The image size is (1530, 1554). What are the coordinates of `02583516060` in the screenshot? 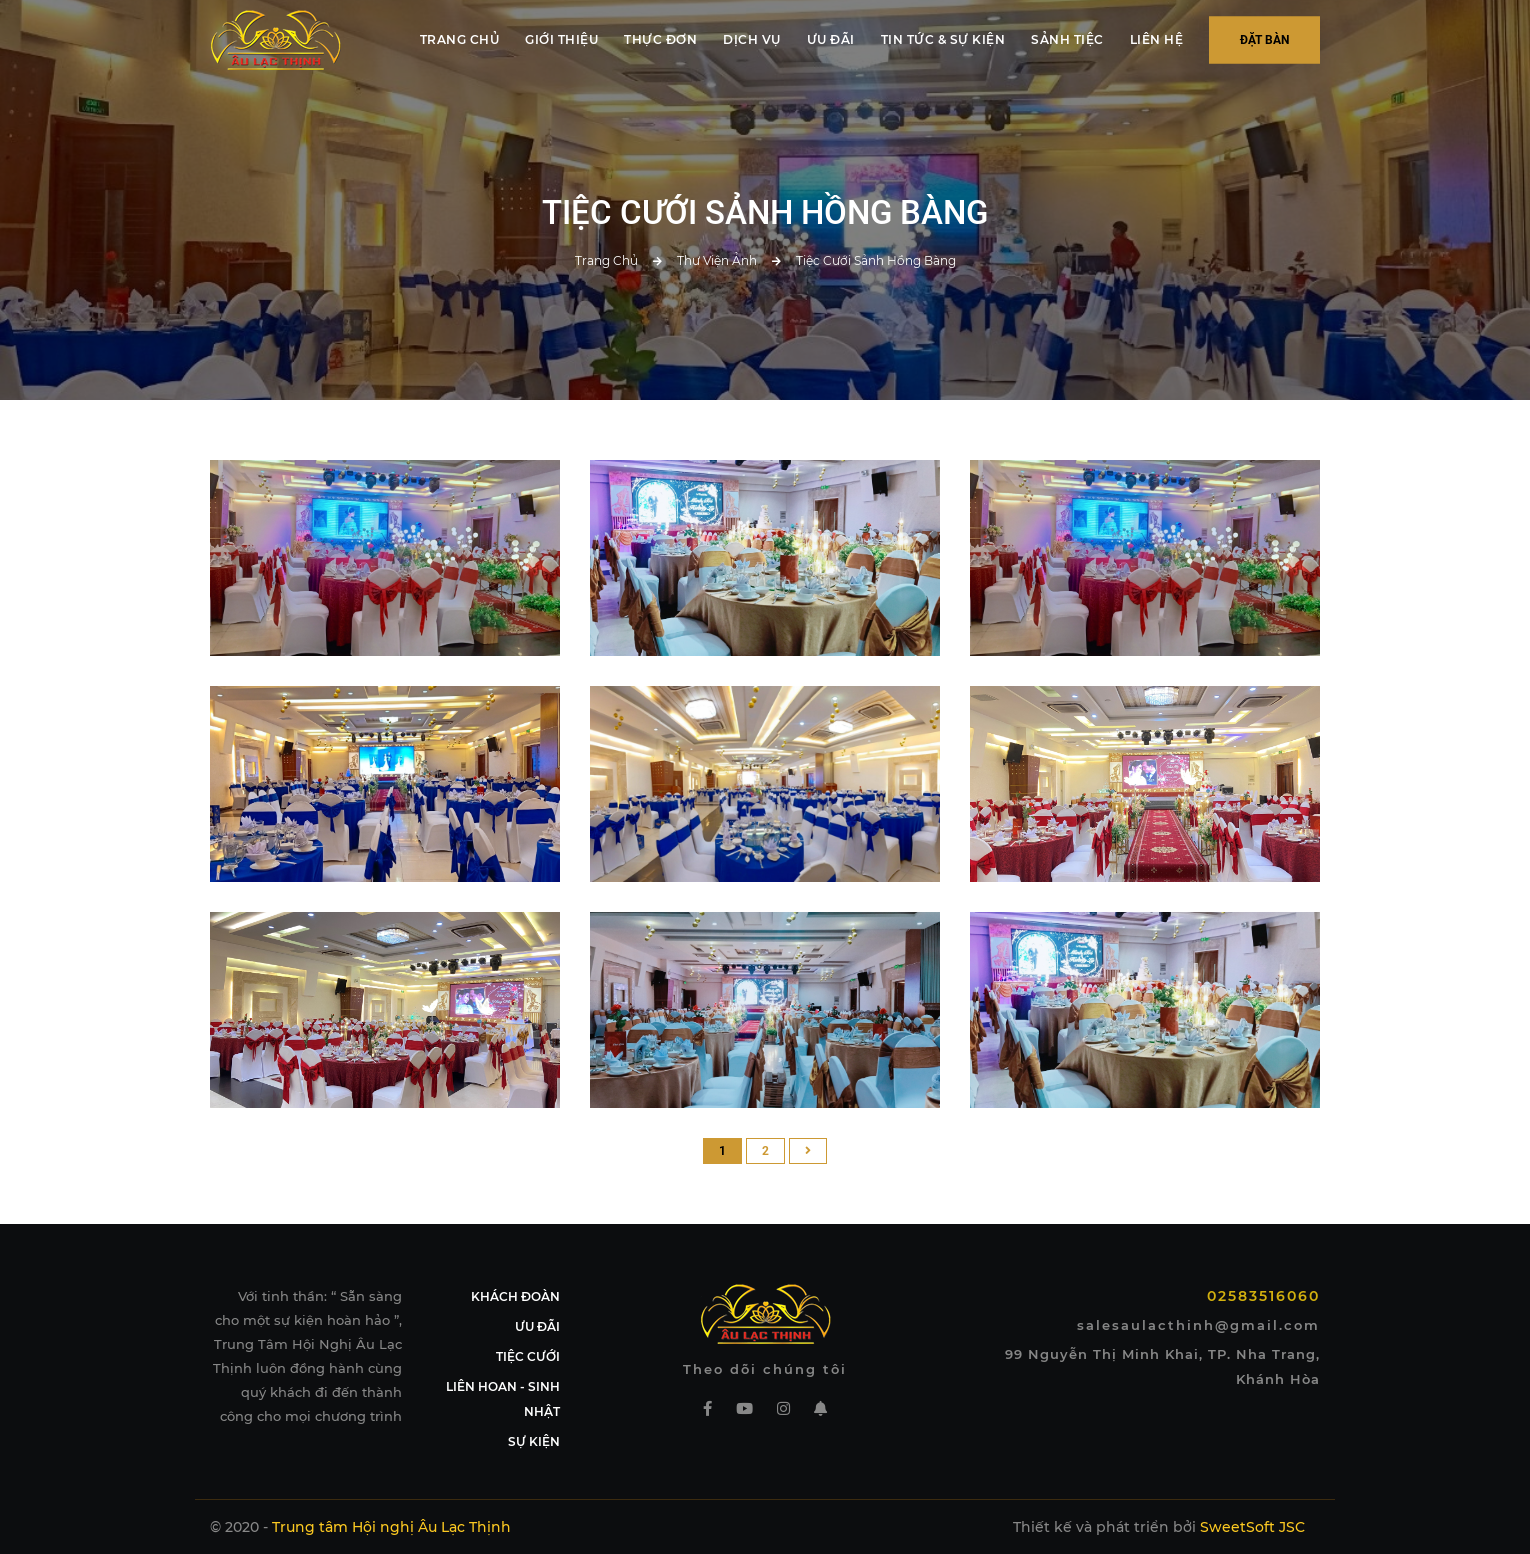 It's located at (1263, 1296).